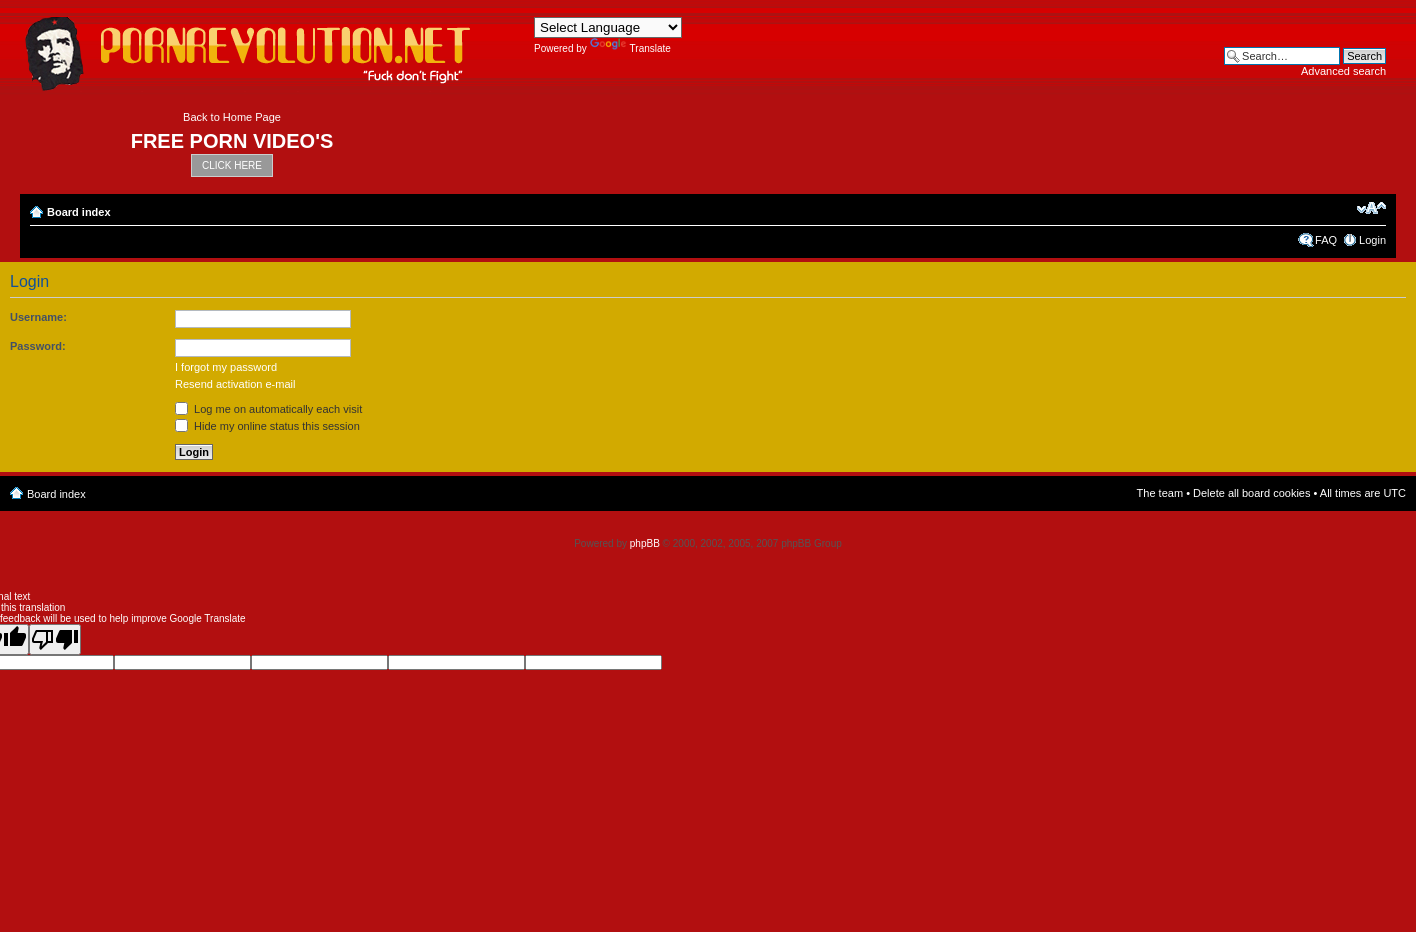 The image size is (1416, 932). I want to click on CLICK HERE, so click(232, 165).